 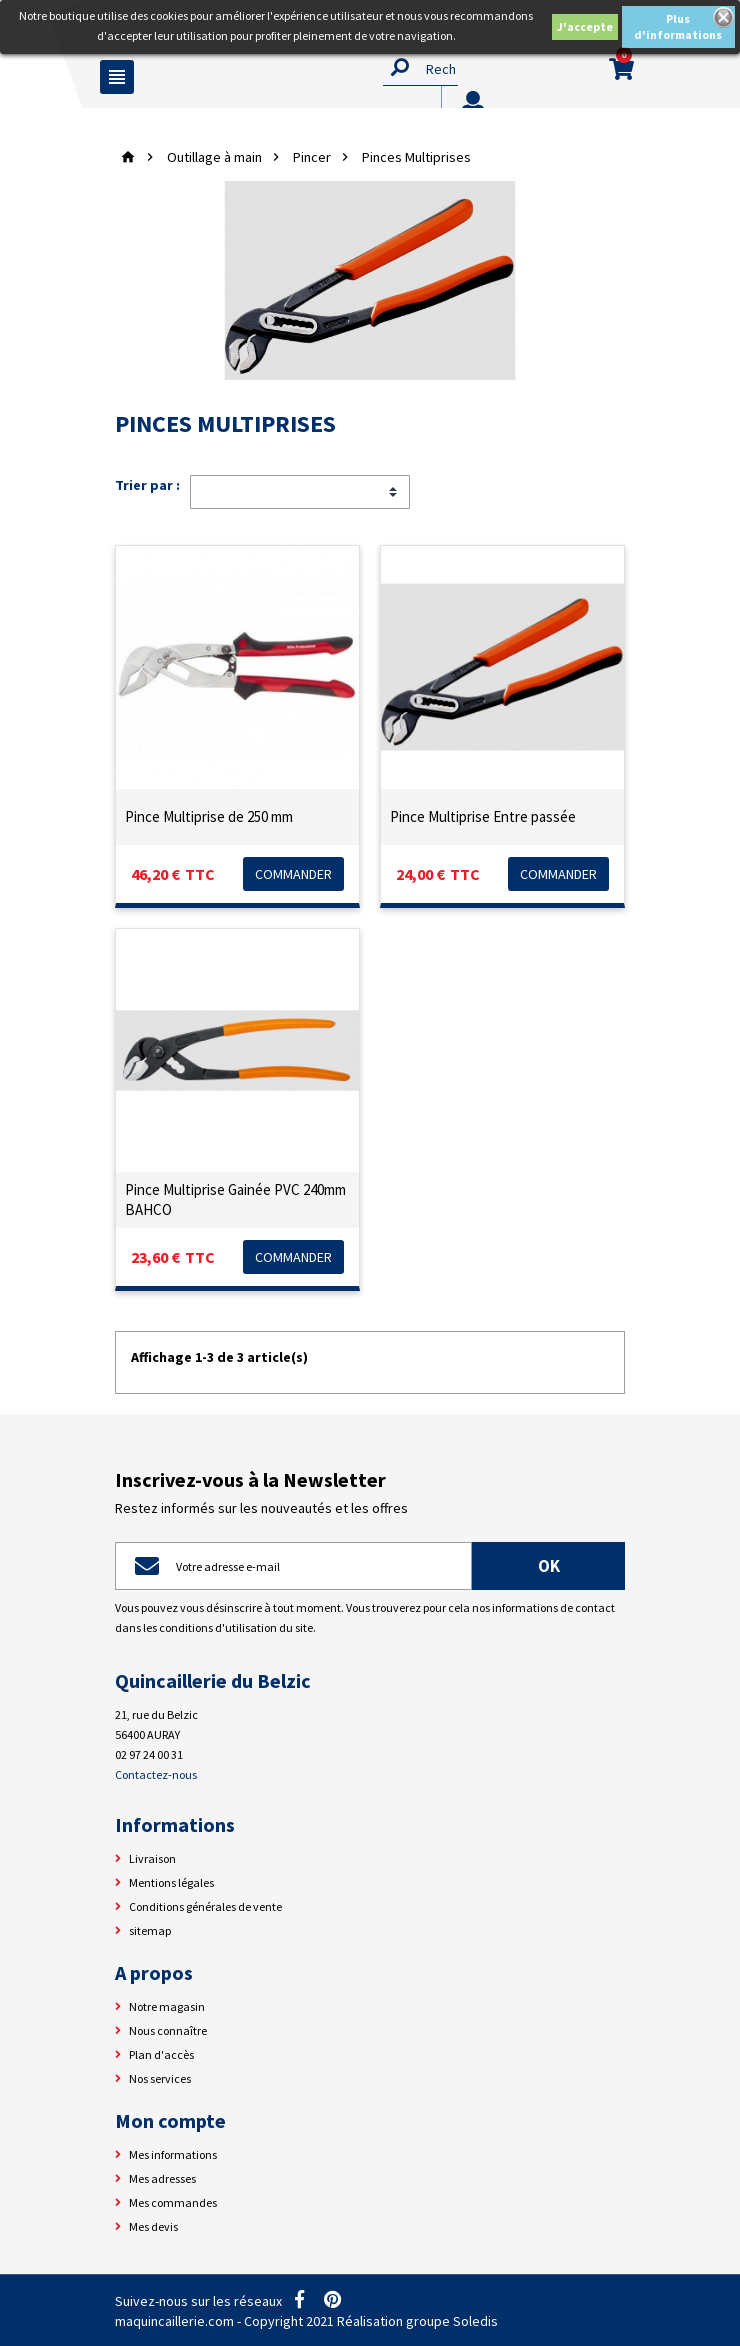 I want to click on Pince Multiprise Gainée PVC 240mm BAHCO, so click(x=235, y=1199).